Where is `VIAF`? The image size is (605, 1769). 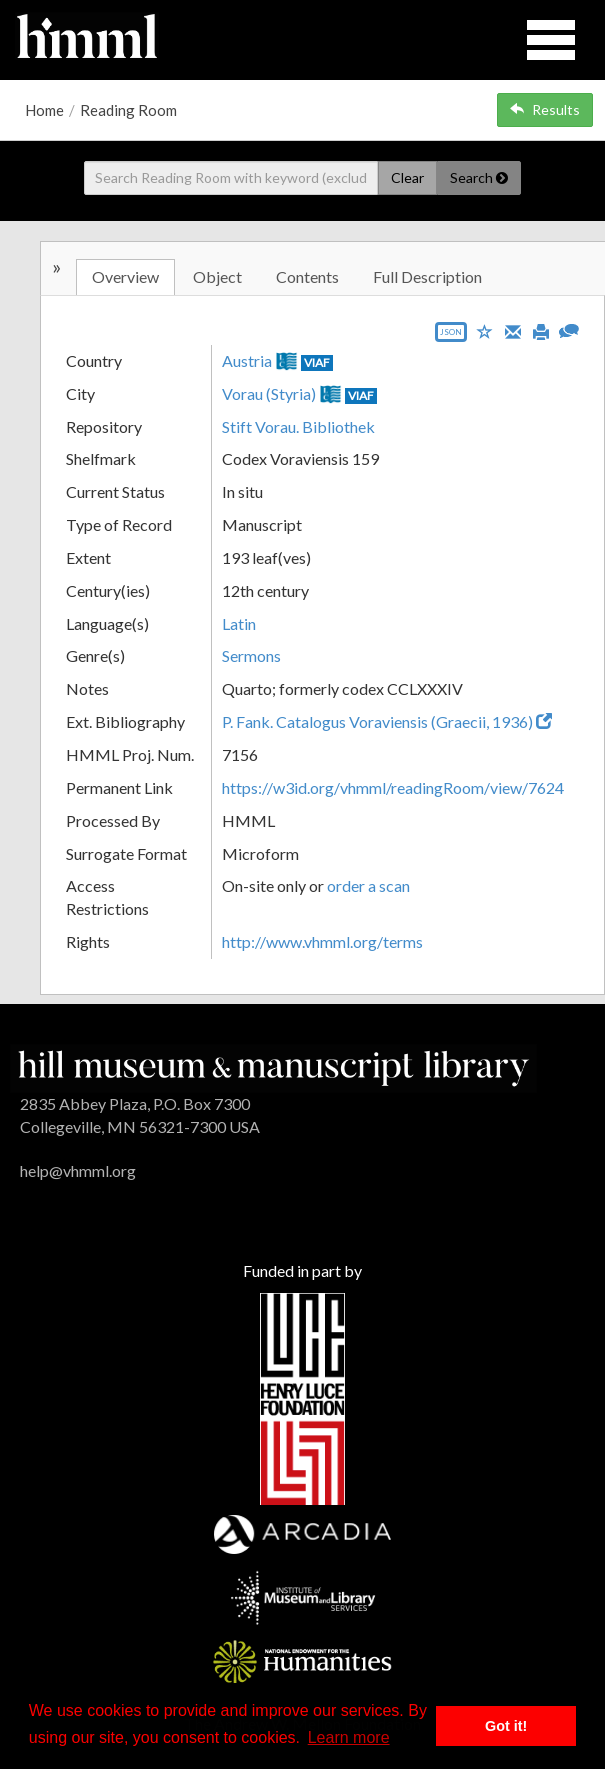 VIAF is located at coordinates (317, 362).